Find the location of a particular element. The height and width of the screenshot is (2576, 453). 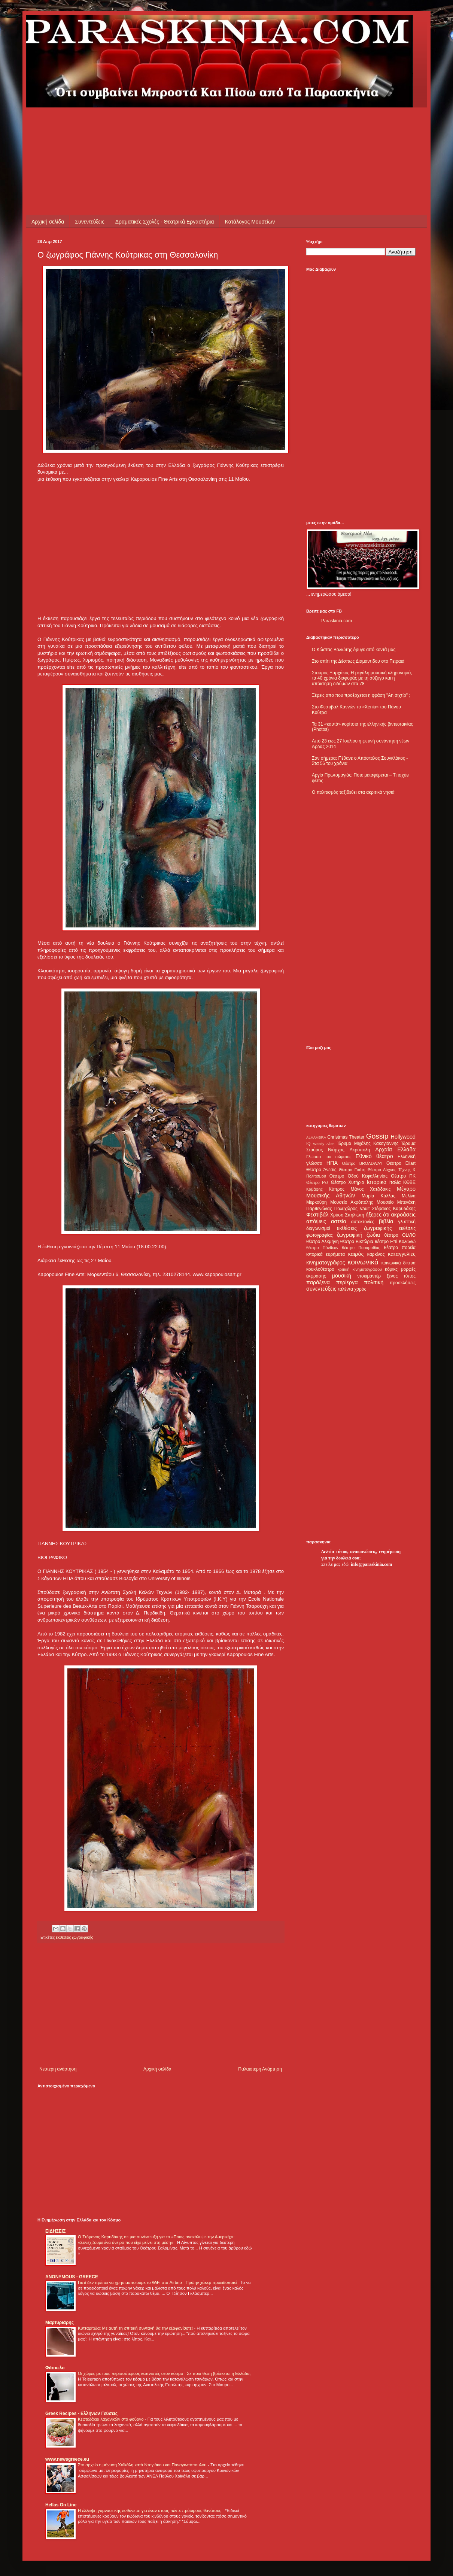

Ο Κώστας Βολιώτης έφυγε από κοντά μας is located at coordinates (353, 649).